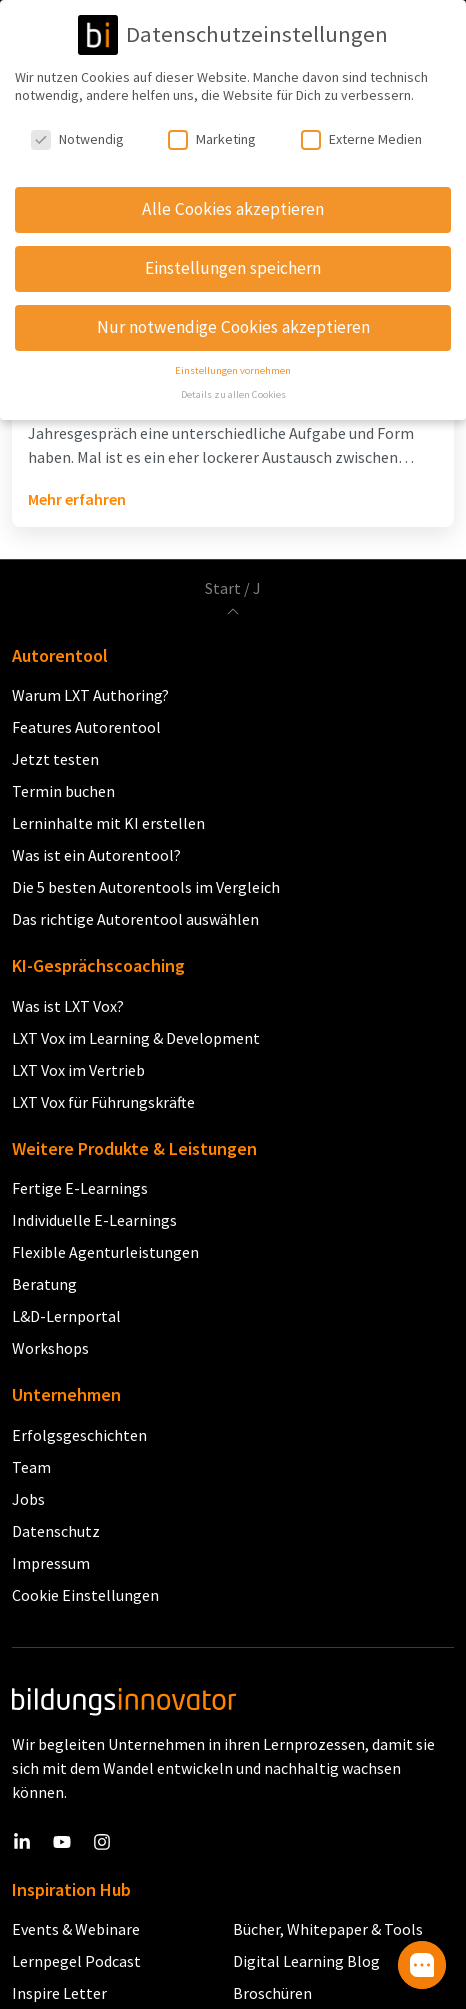  I want to click on Features Autorentool, so click(86, 727).